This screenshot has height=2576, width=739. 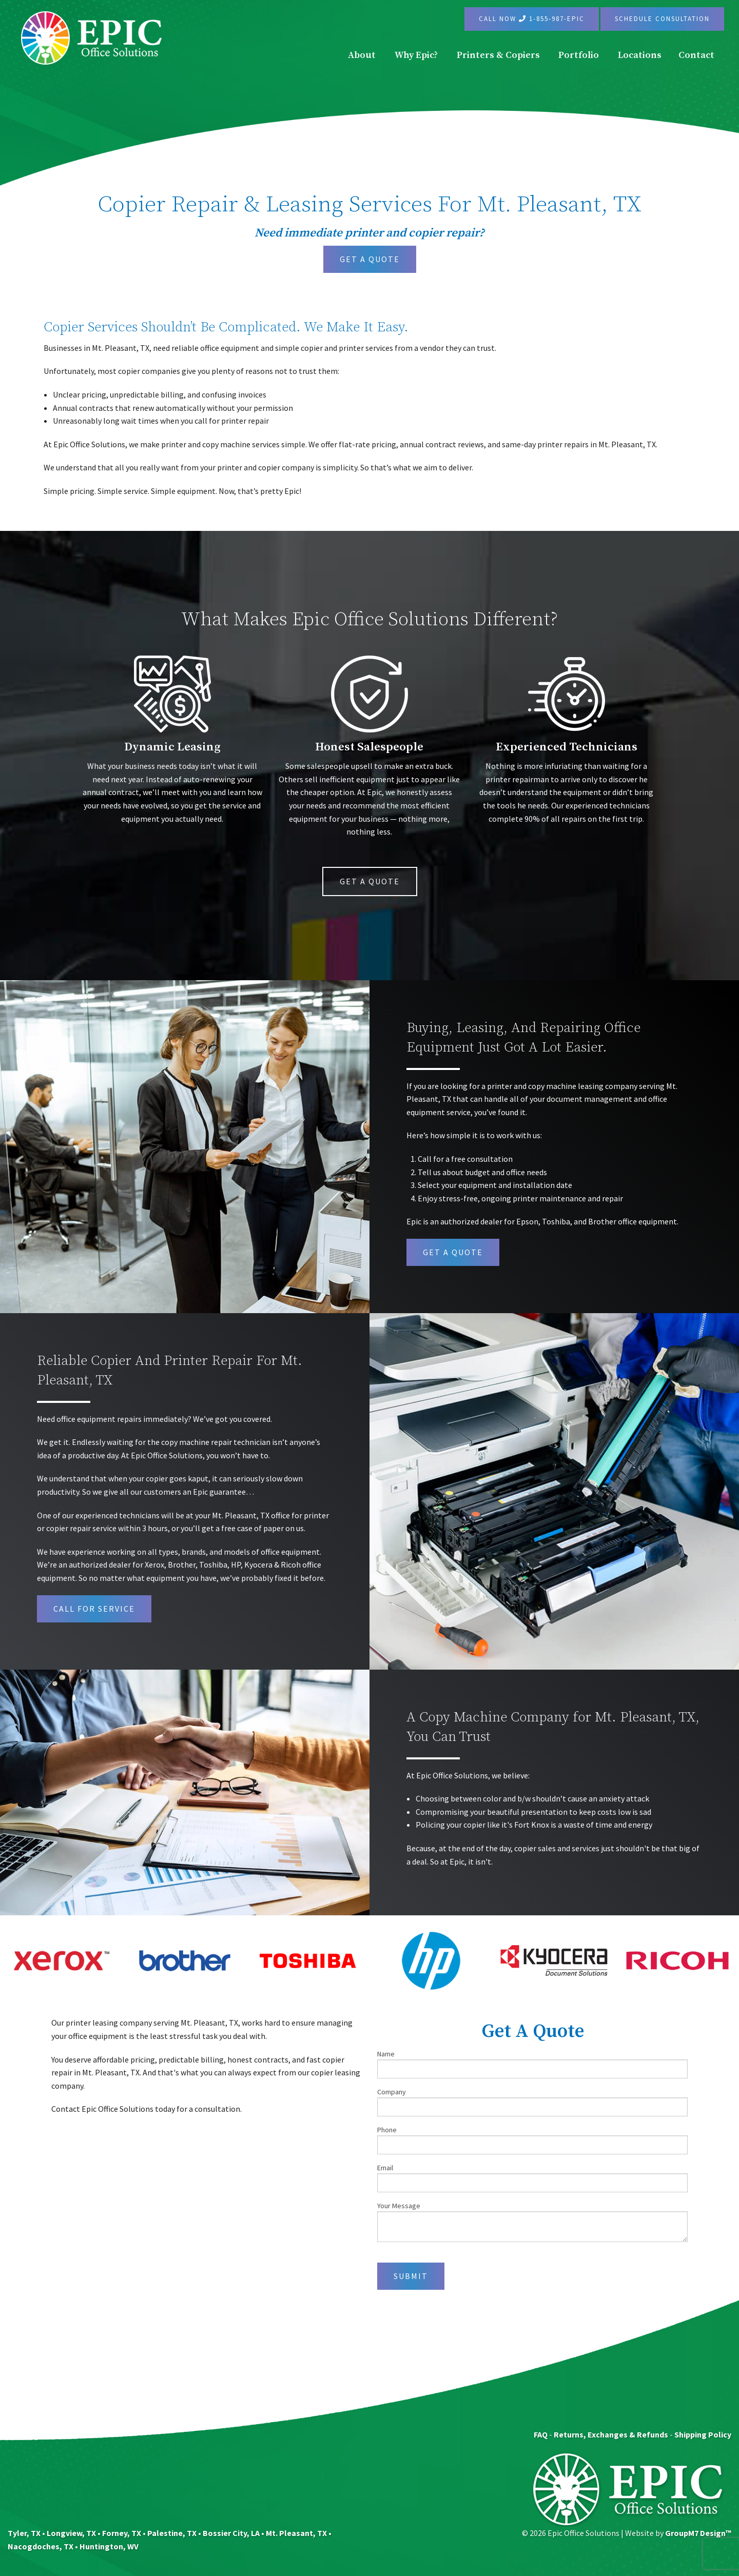 What do you see at coordinates (532, 2063) in the screenshot?
I see `Name` at bounding box center [532, 2063].